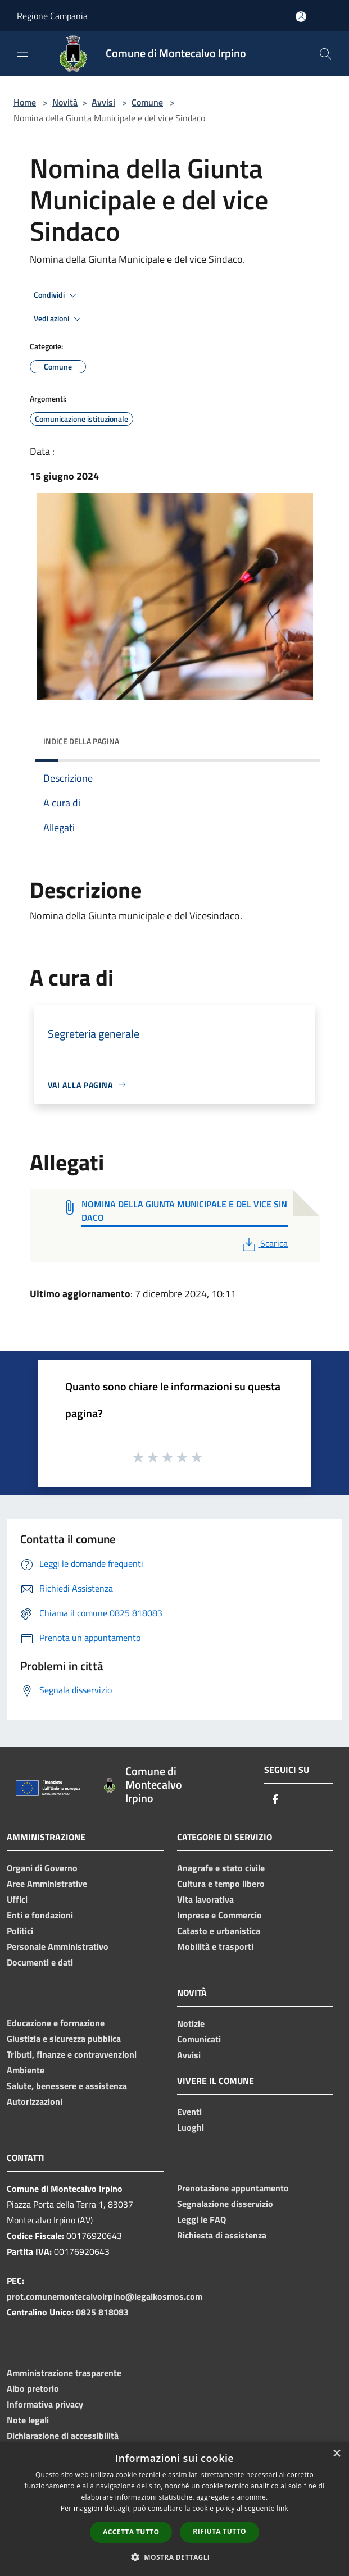  I want to click on Novità, so click(65, 102).